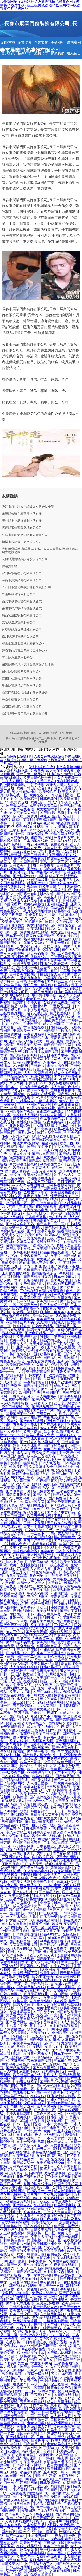  What do you see at coordinates (30, 2388) in the screenshot?
I see `欧美一区二区高清` at bounding box center [30, 2388].